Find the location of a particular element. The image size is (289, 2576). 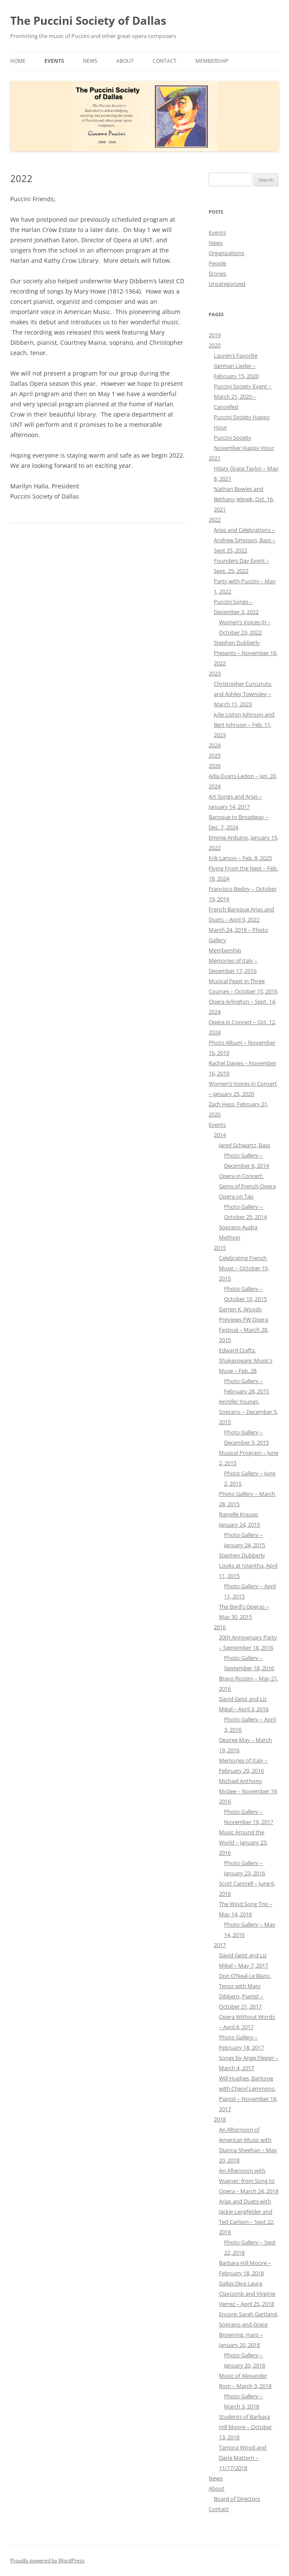

Erik Larson – Feb. 8, 2025 is located at coordinates (240, 858).